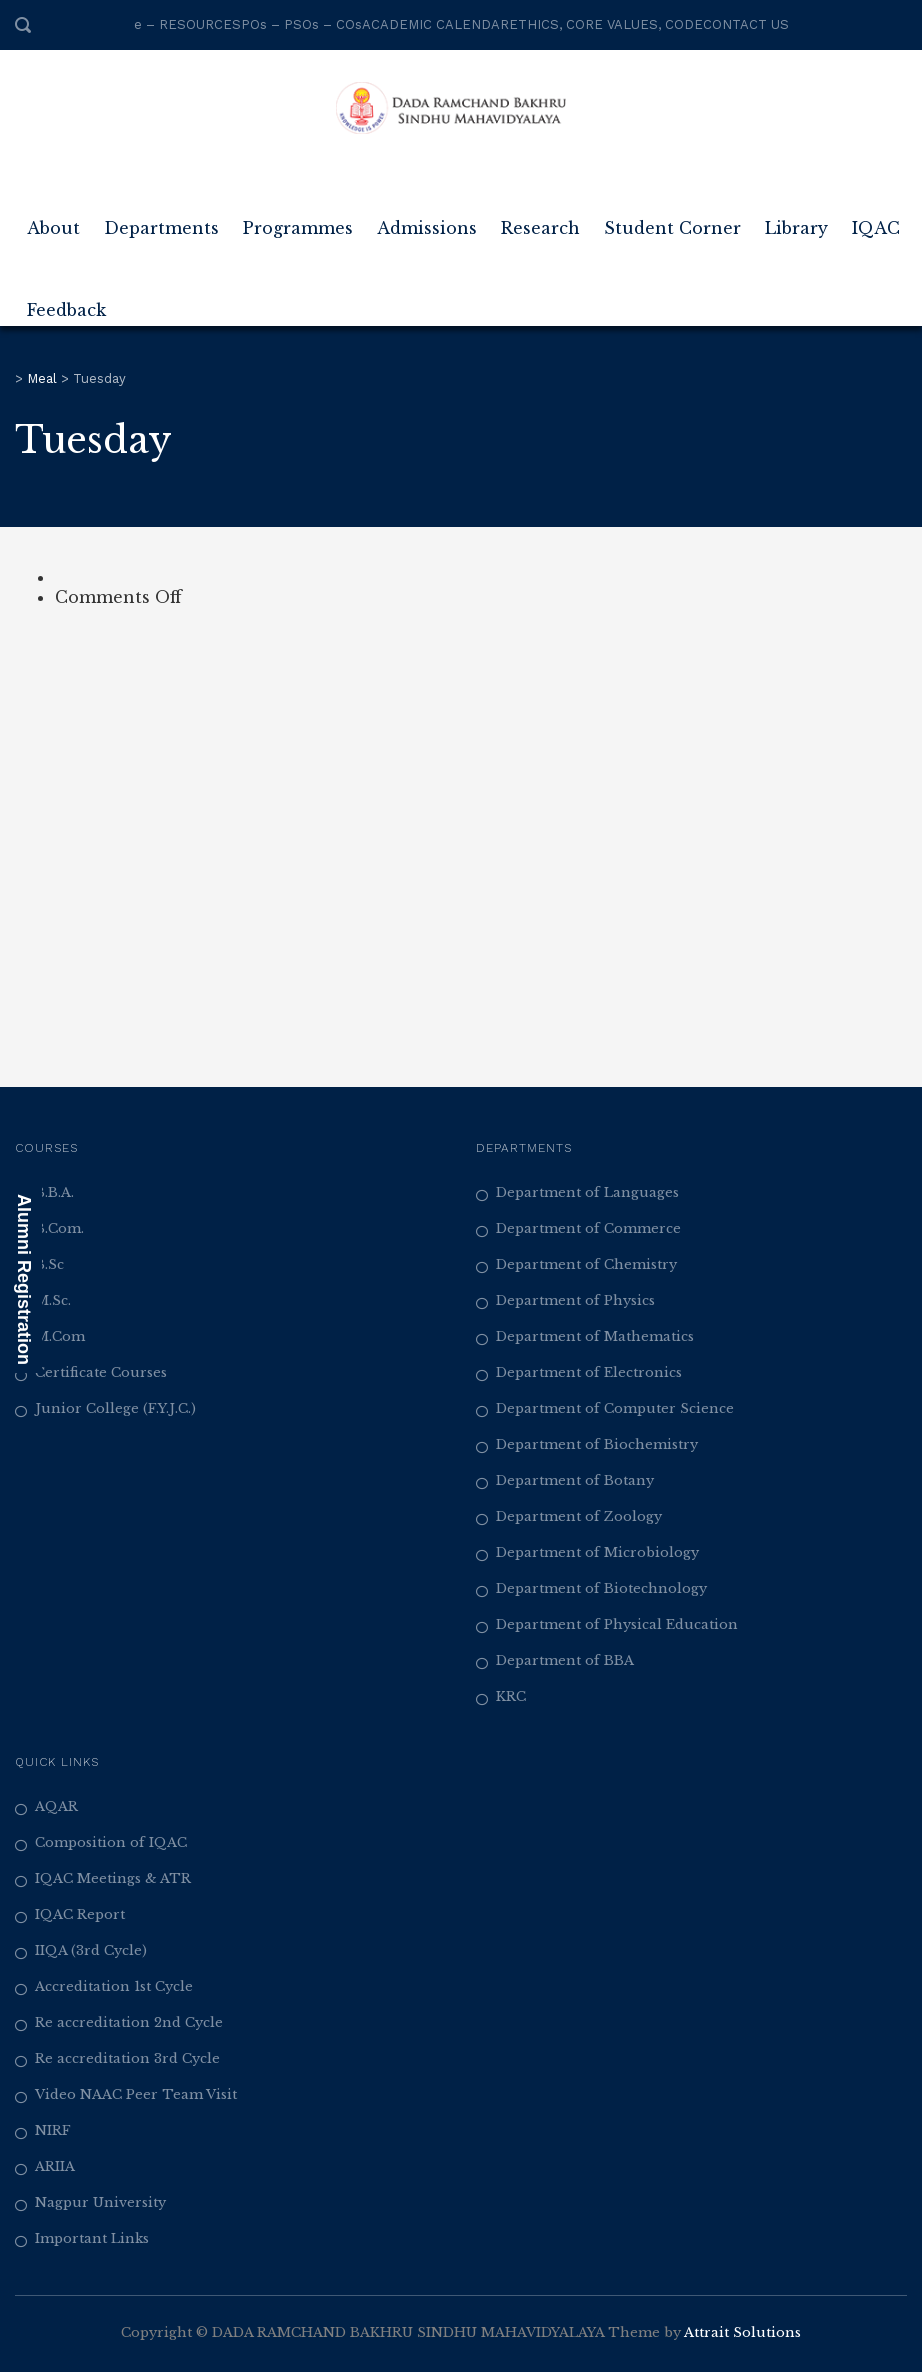  Describe the element at coordinates (55, 2166) in the screenshot. I see `ARIIA` at that location.